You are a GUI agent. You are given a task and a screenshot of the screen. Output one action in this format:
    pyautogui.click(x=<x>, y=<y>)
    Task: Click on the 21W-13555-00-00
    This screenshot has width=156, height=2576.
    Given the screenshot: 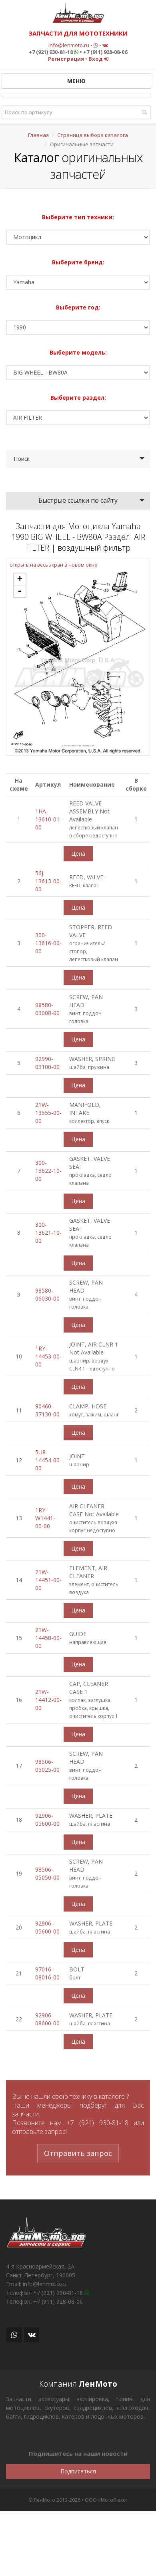 What is the action you would take?
    pyautogui.click(x=48, y=1112)
    